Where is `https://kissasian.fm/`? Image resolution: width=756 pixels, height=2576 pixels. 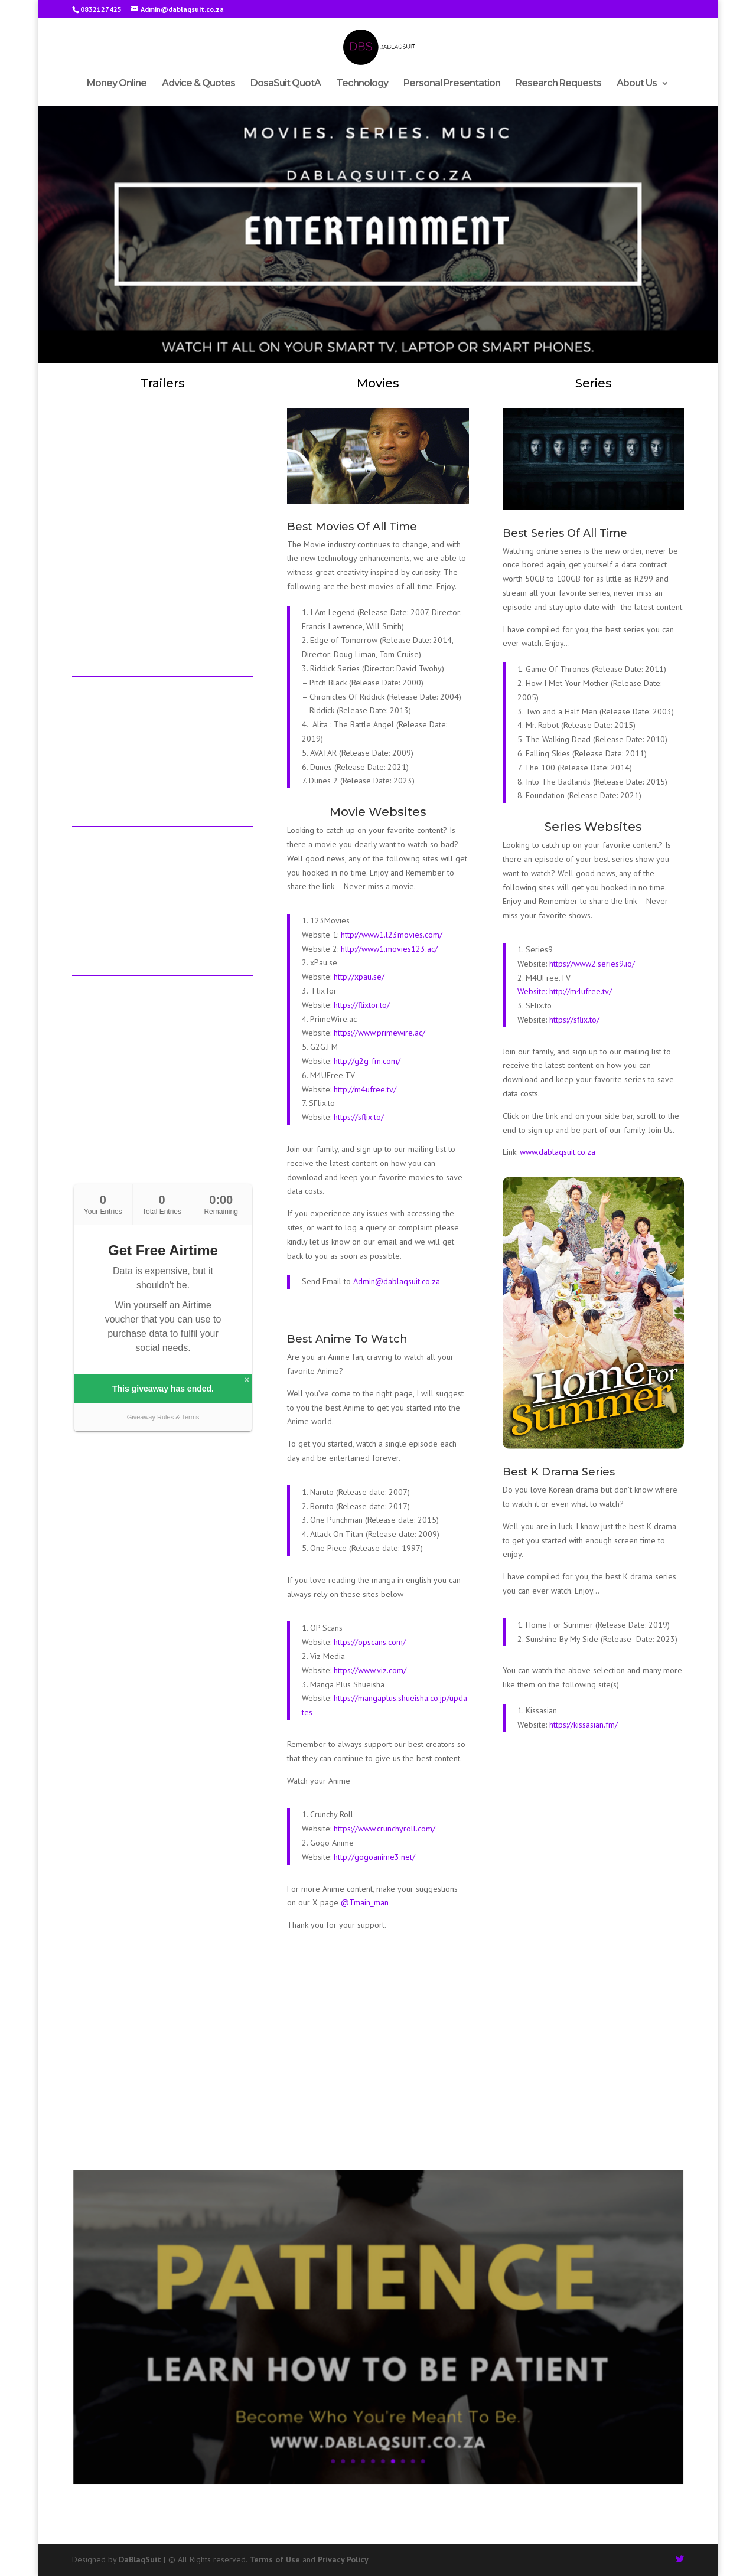
https://kissasian.fm/ is located at coordinates (582, 1724).